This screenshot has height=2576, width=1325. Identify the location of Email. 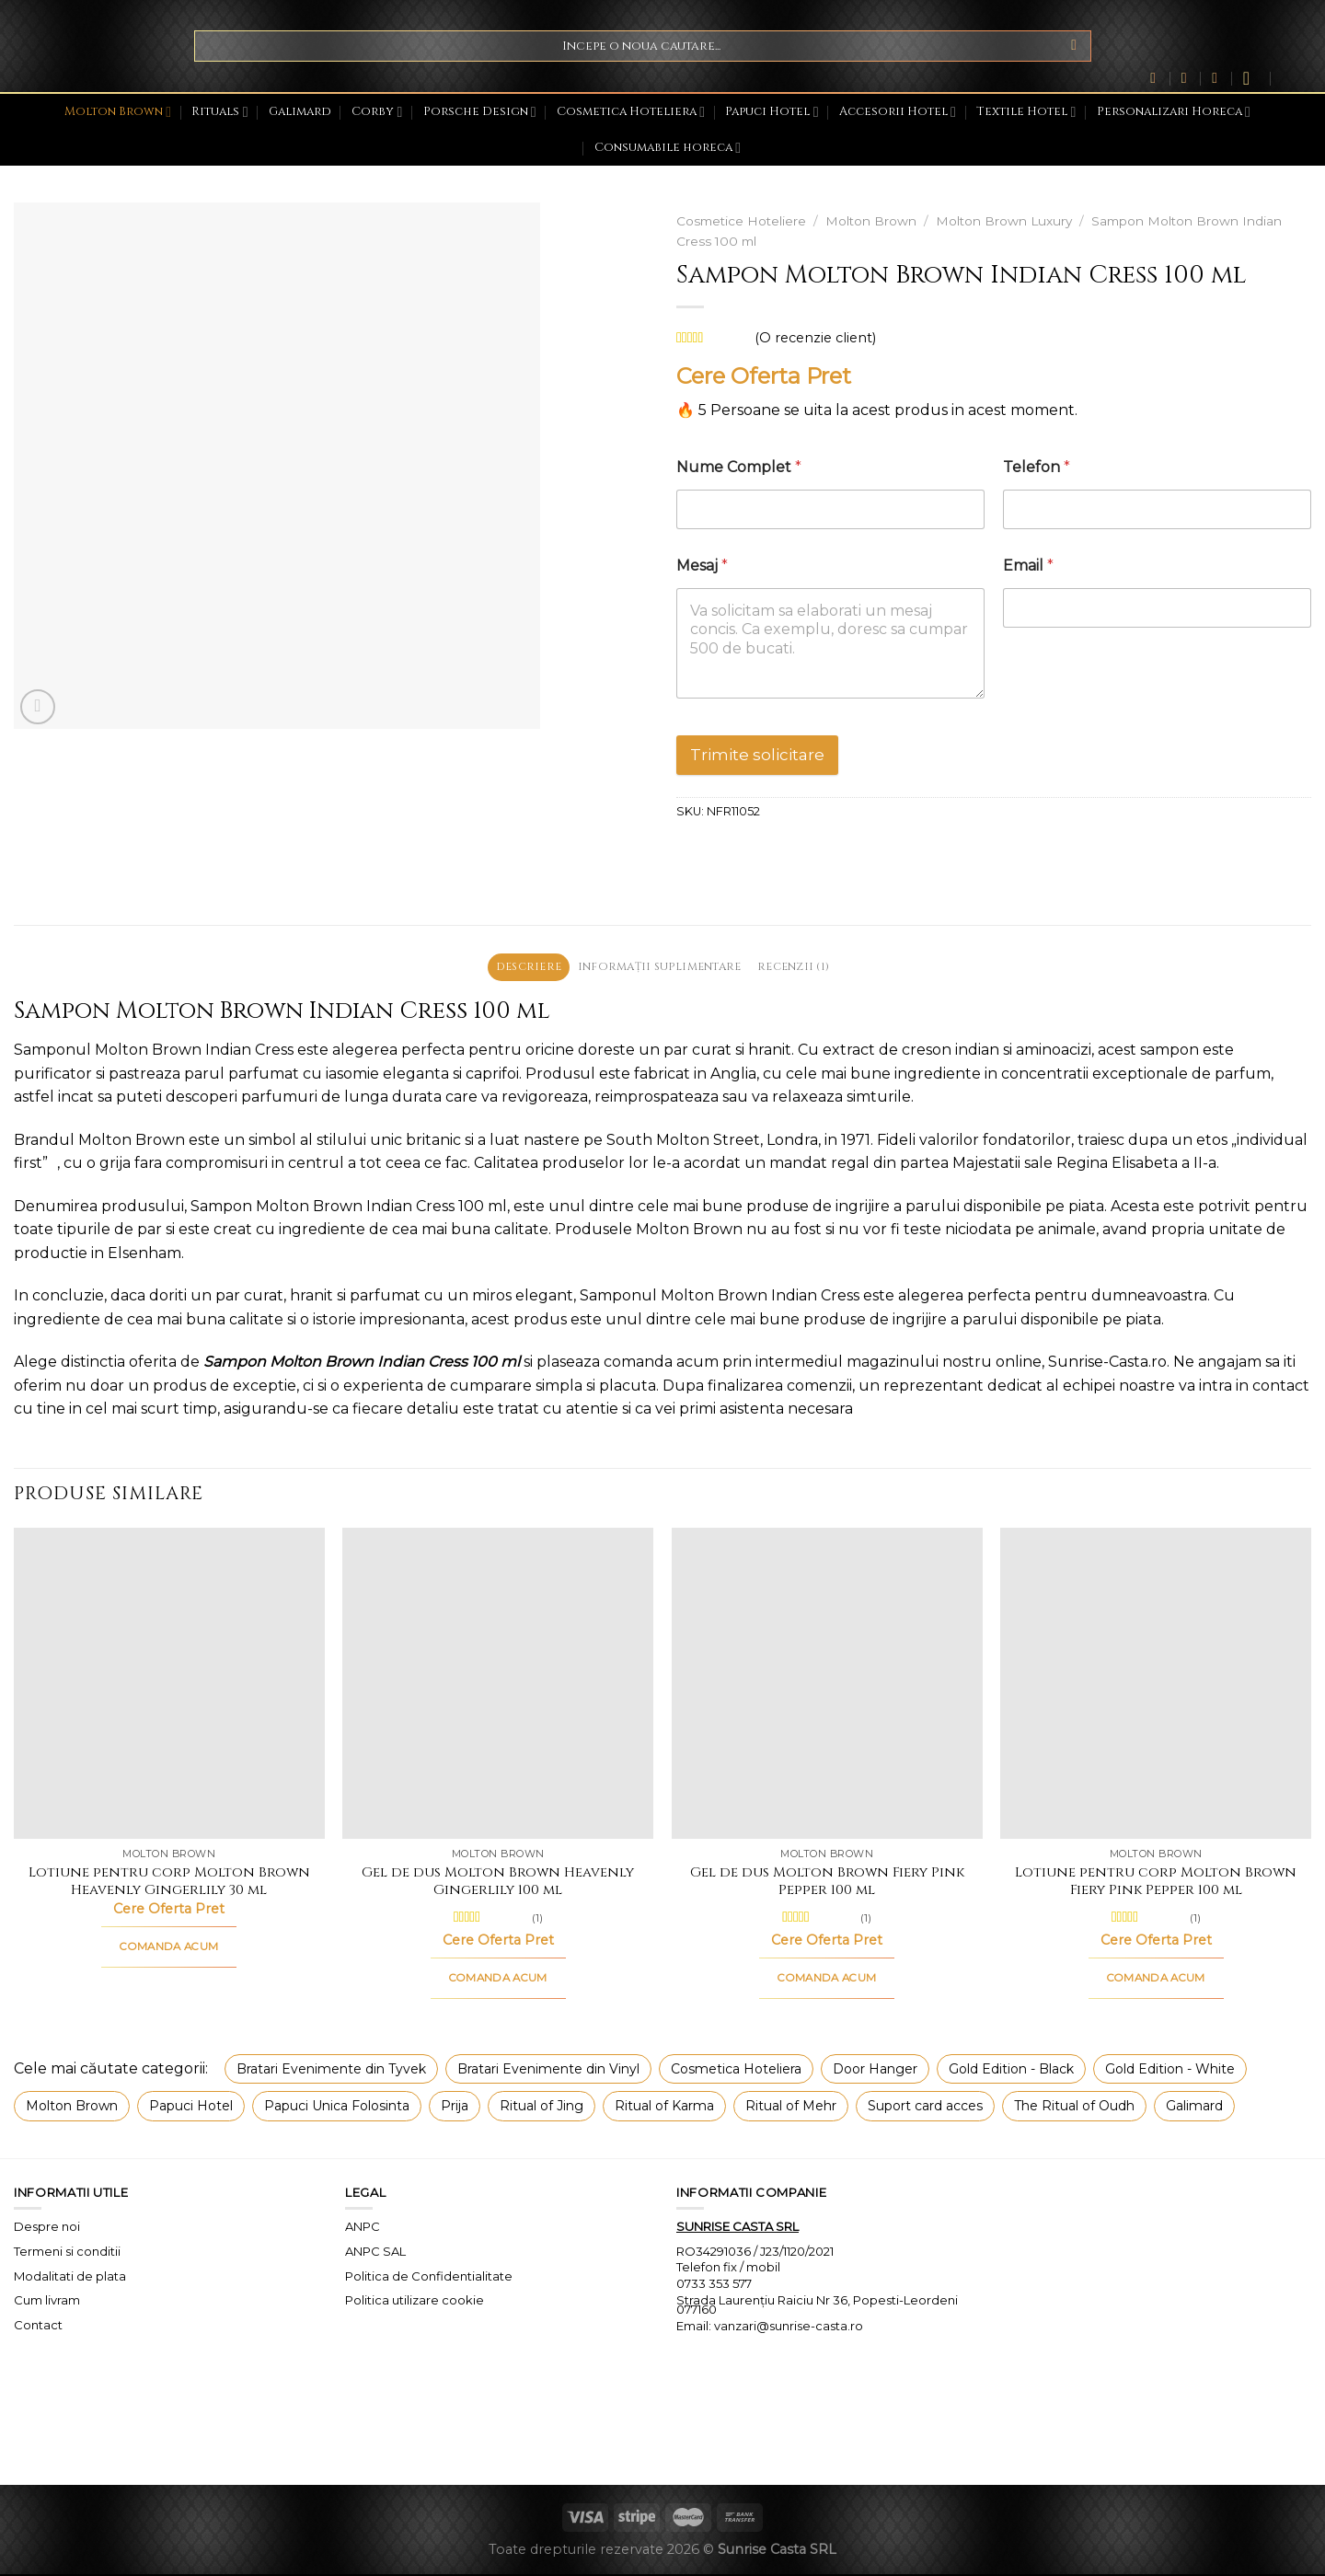
(1028, 565).